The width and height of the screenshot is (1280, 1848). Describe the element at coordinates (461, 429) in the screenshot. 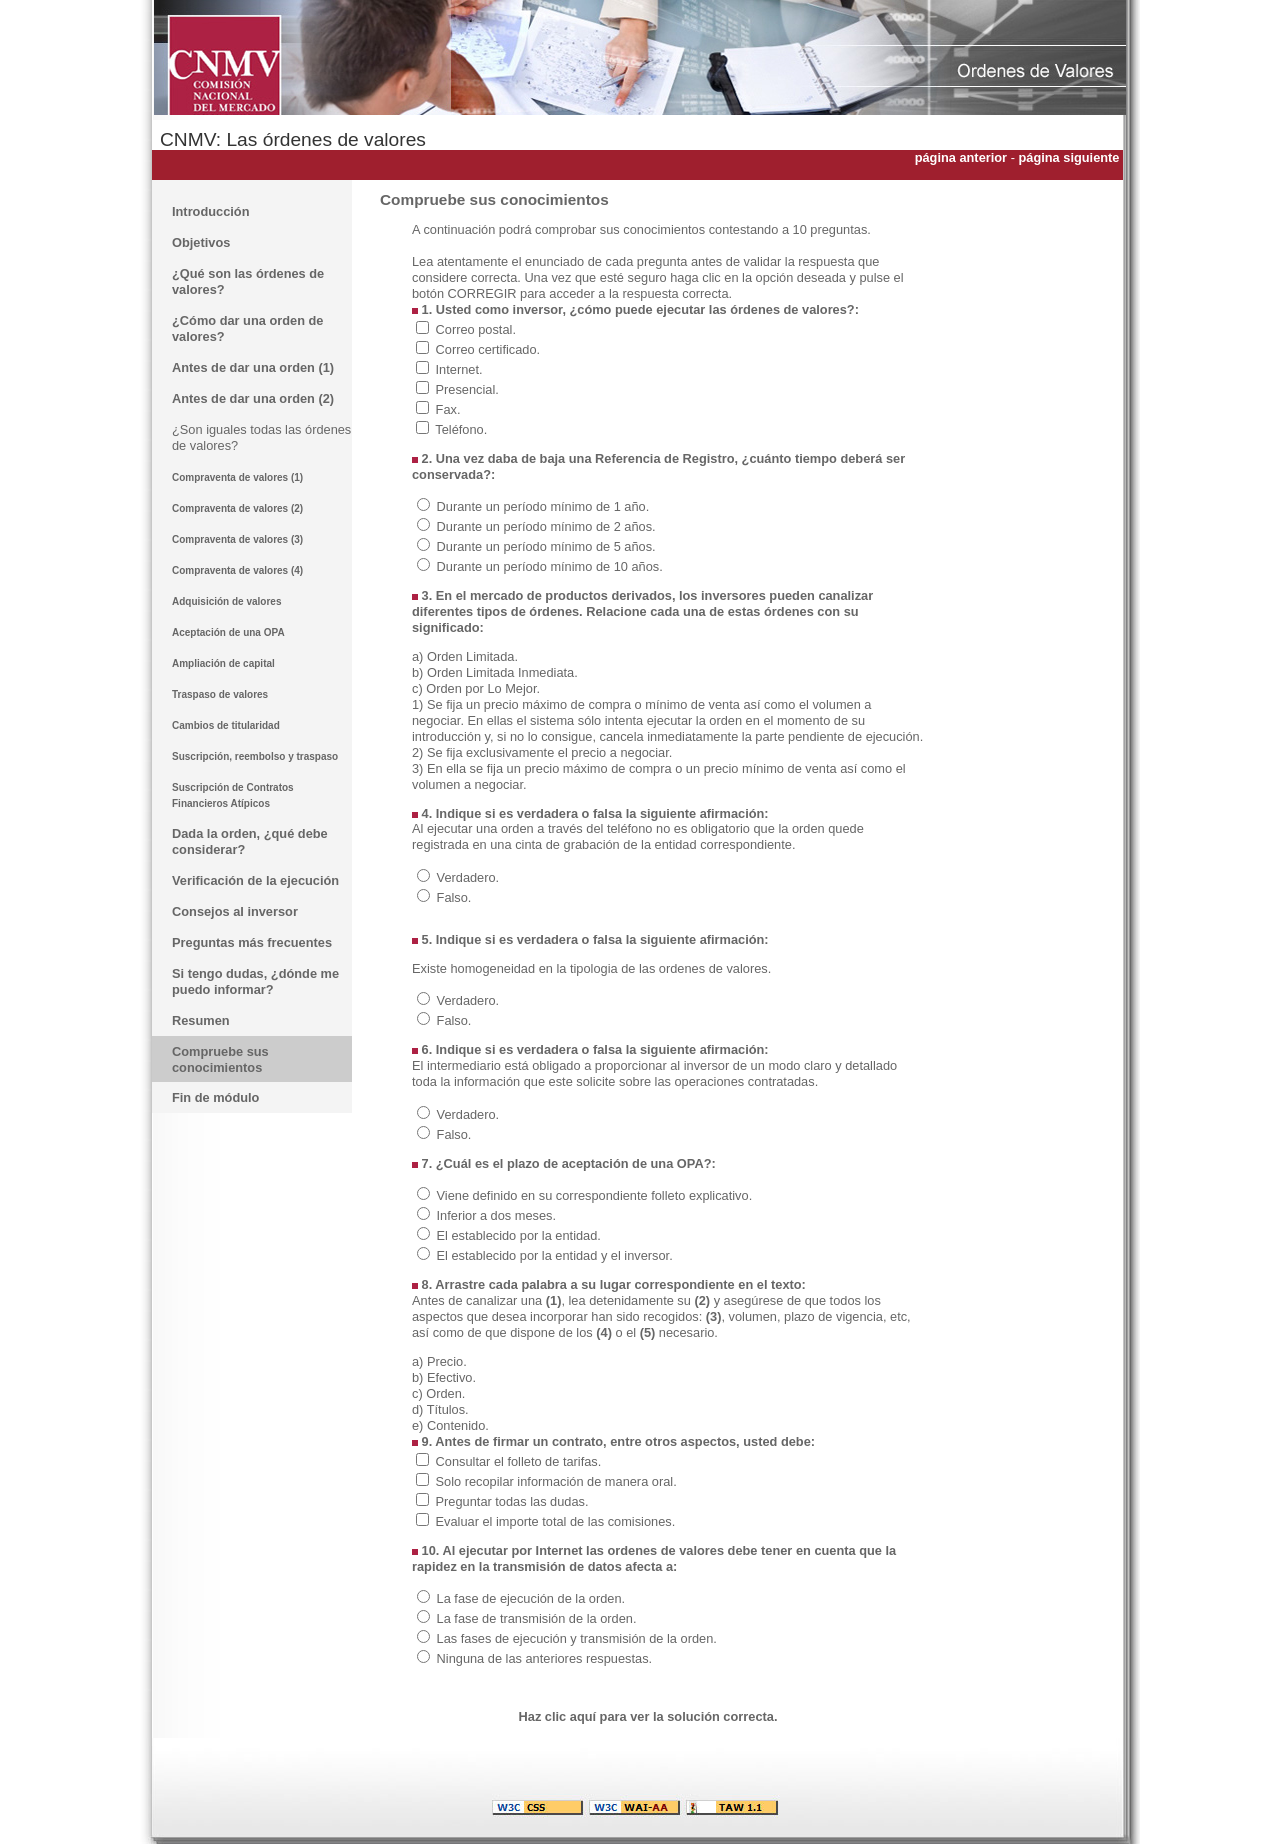

I see `Teléfono.` at that location.